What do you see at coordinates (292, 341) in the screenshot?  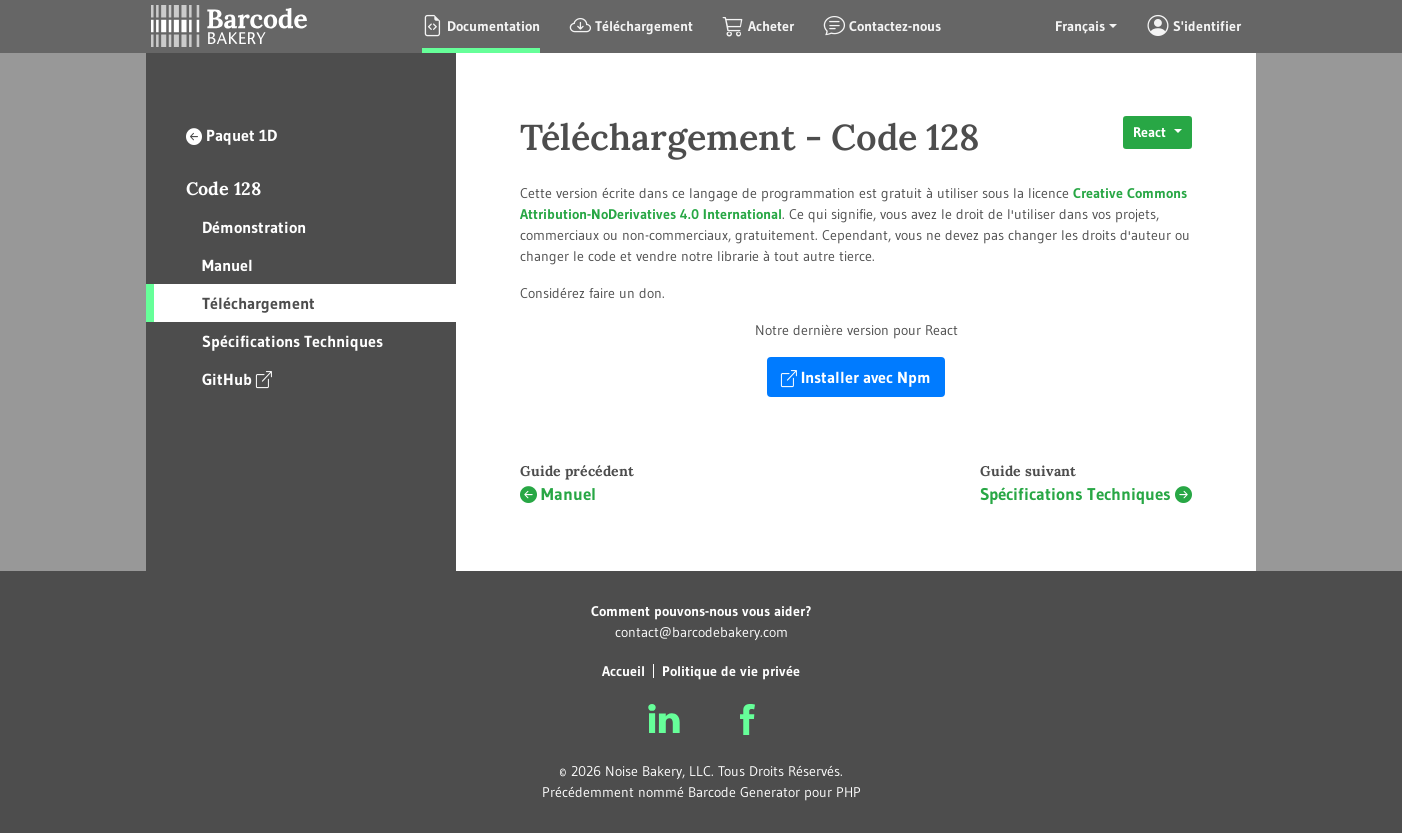 I see `Spécifications Techniques` at bounding box center [292, 341].